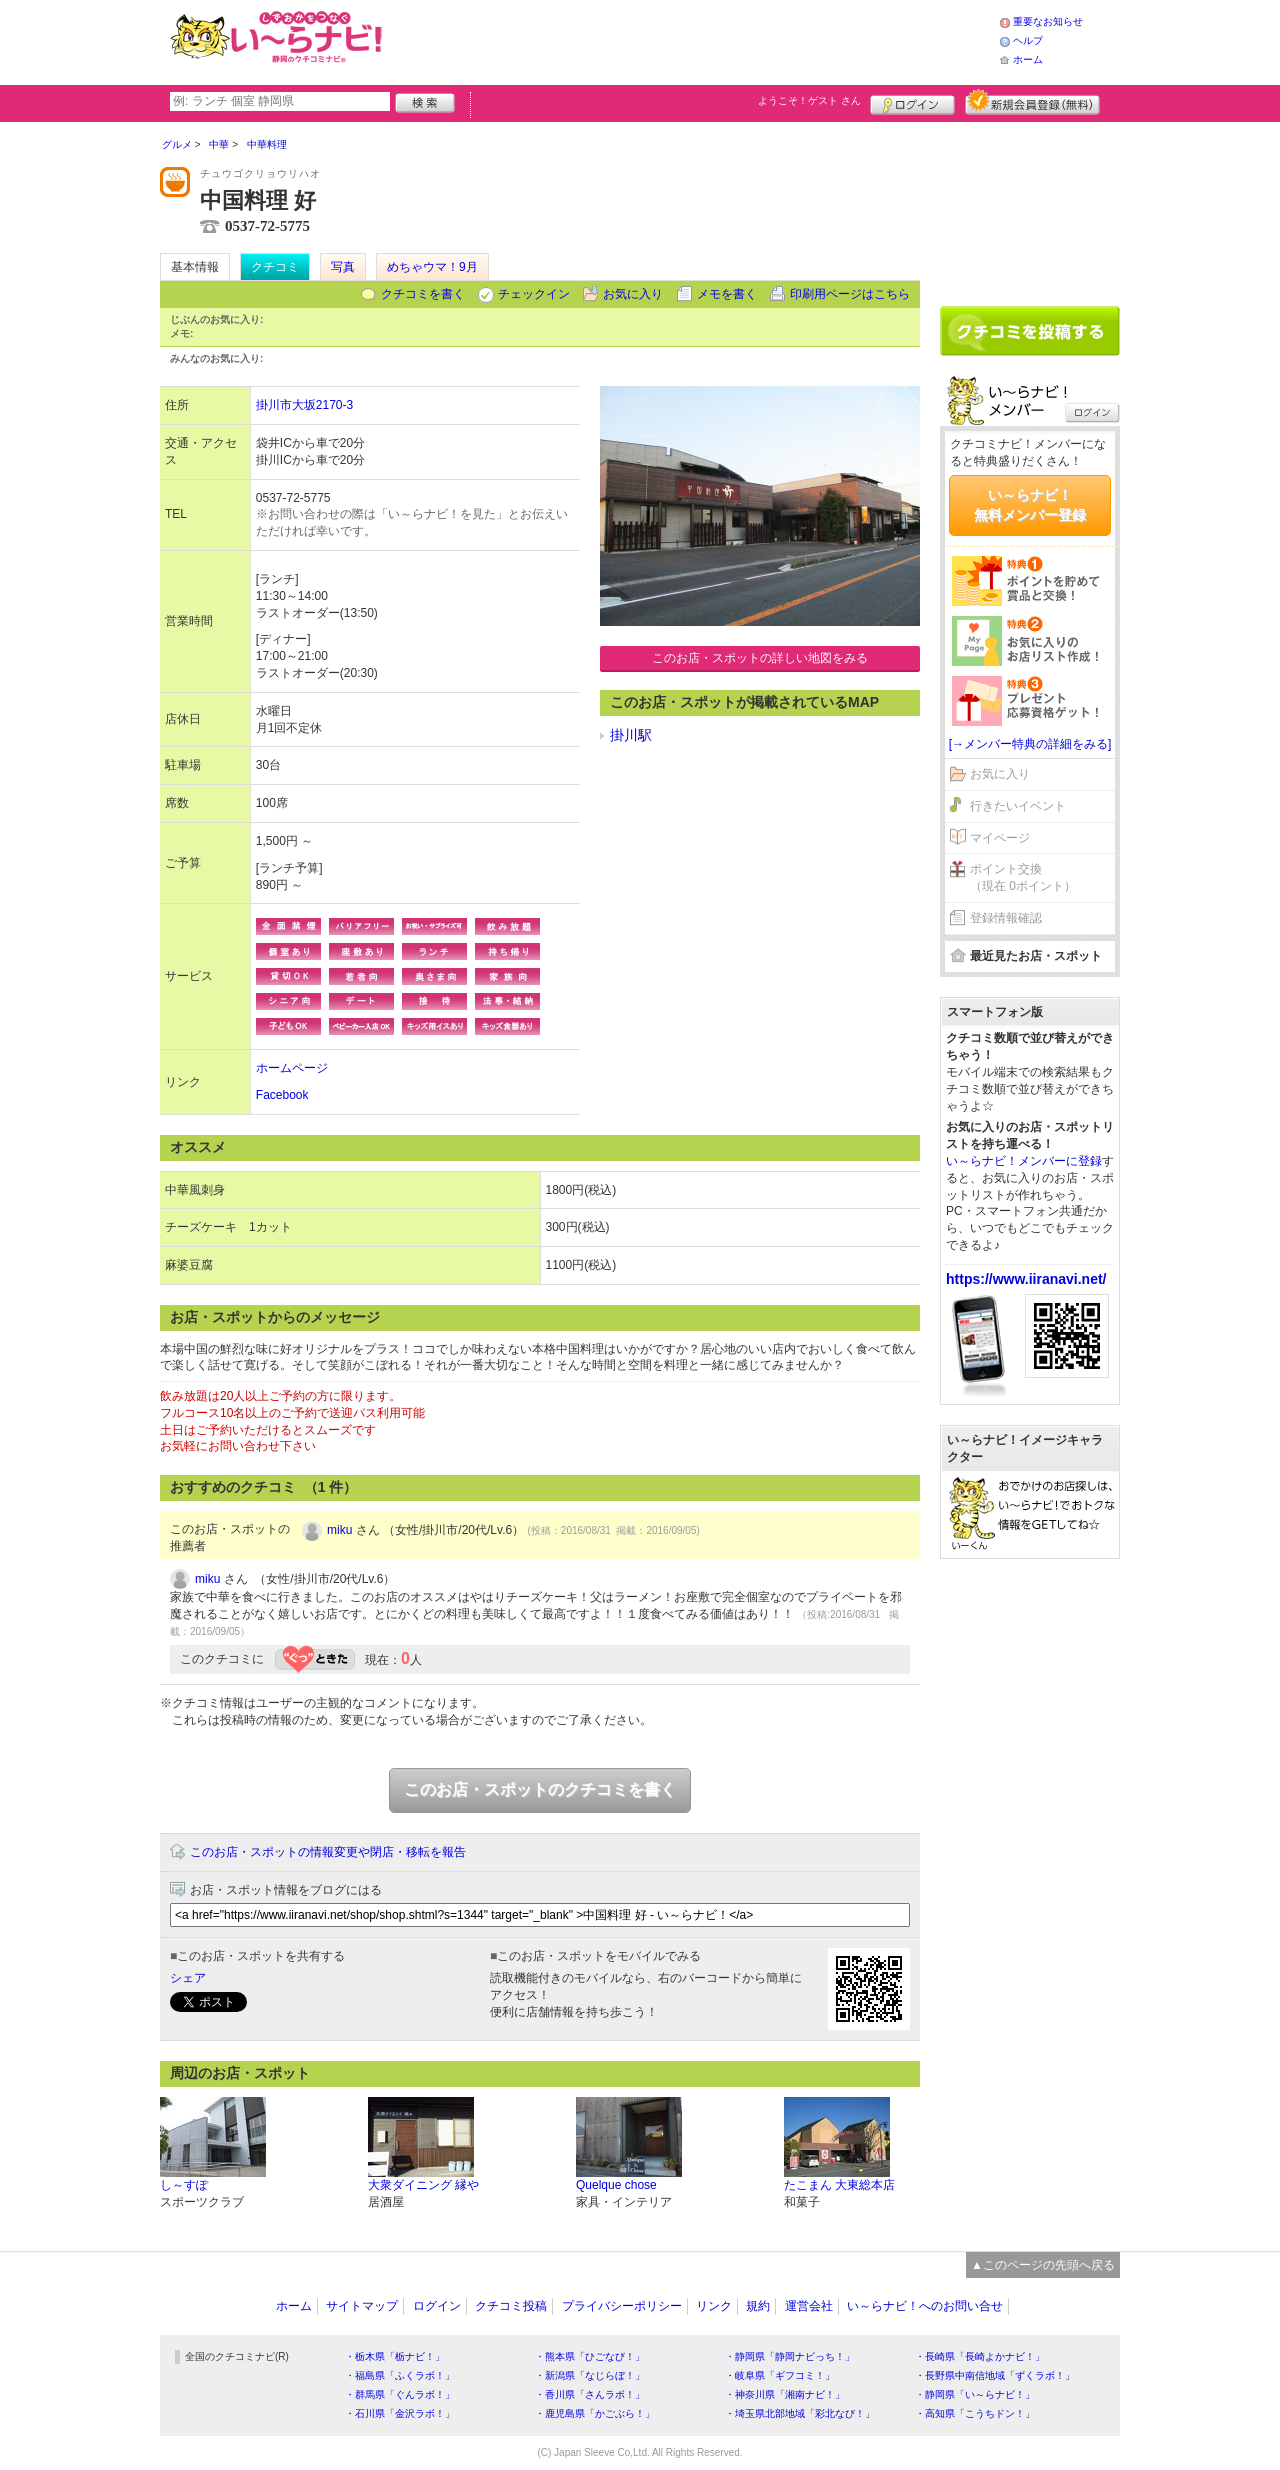 This screenshot has width=1280, height=2470. I want to click on プライバシーポリシー, so click(622, 2306).